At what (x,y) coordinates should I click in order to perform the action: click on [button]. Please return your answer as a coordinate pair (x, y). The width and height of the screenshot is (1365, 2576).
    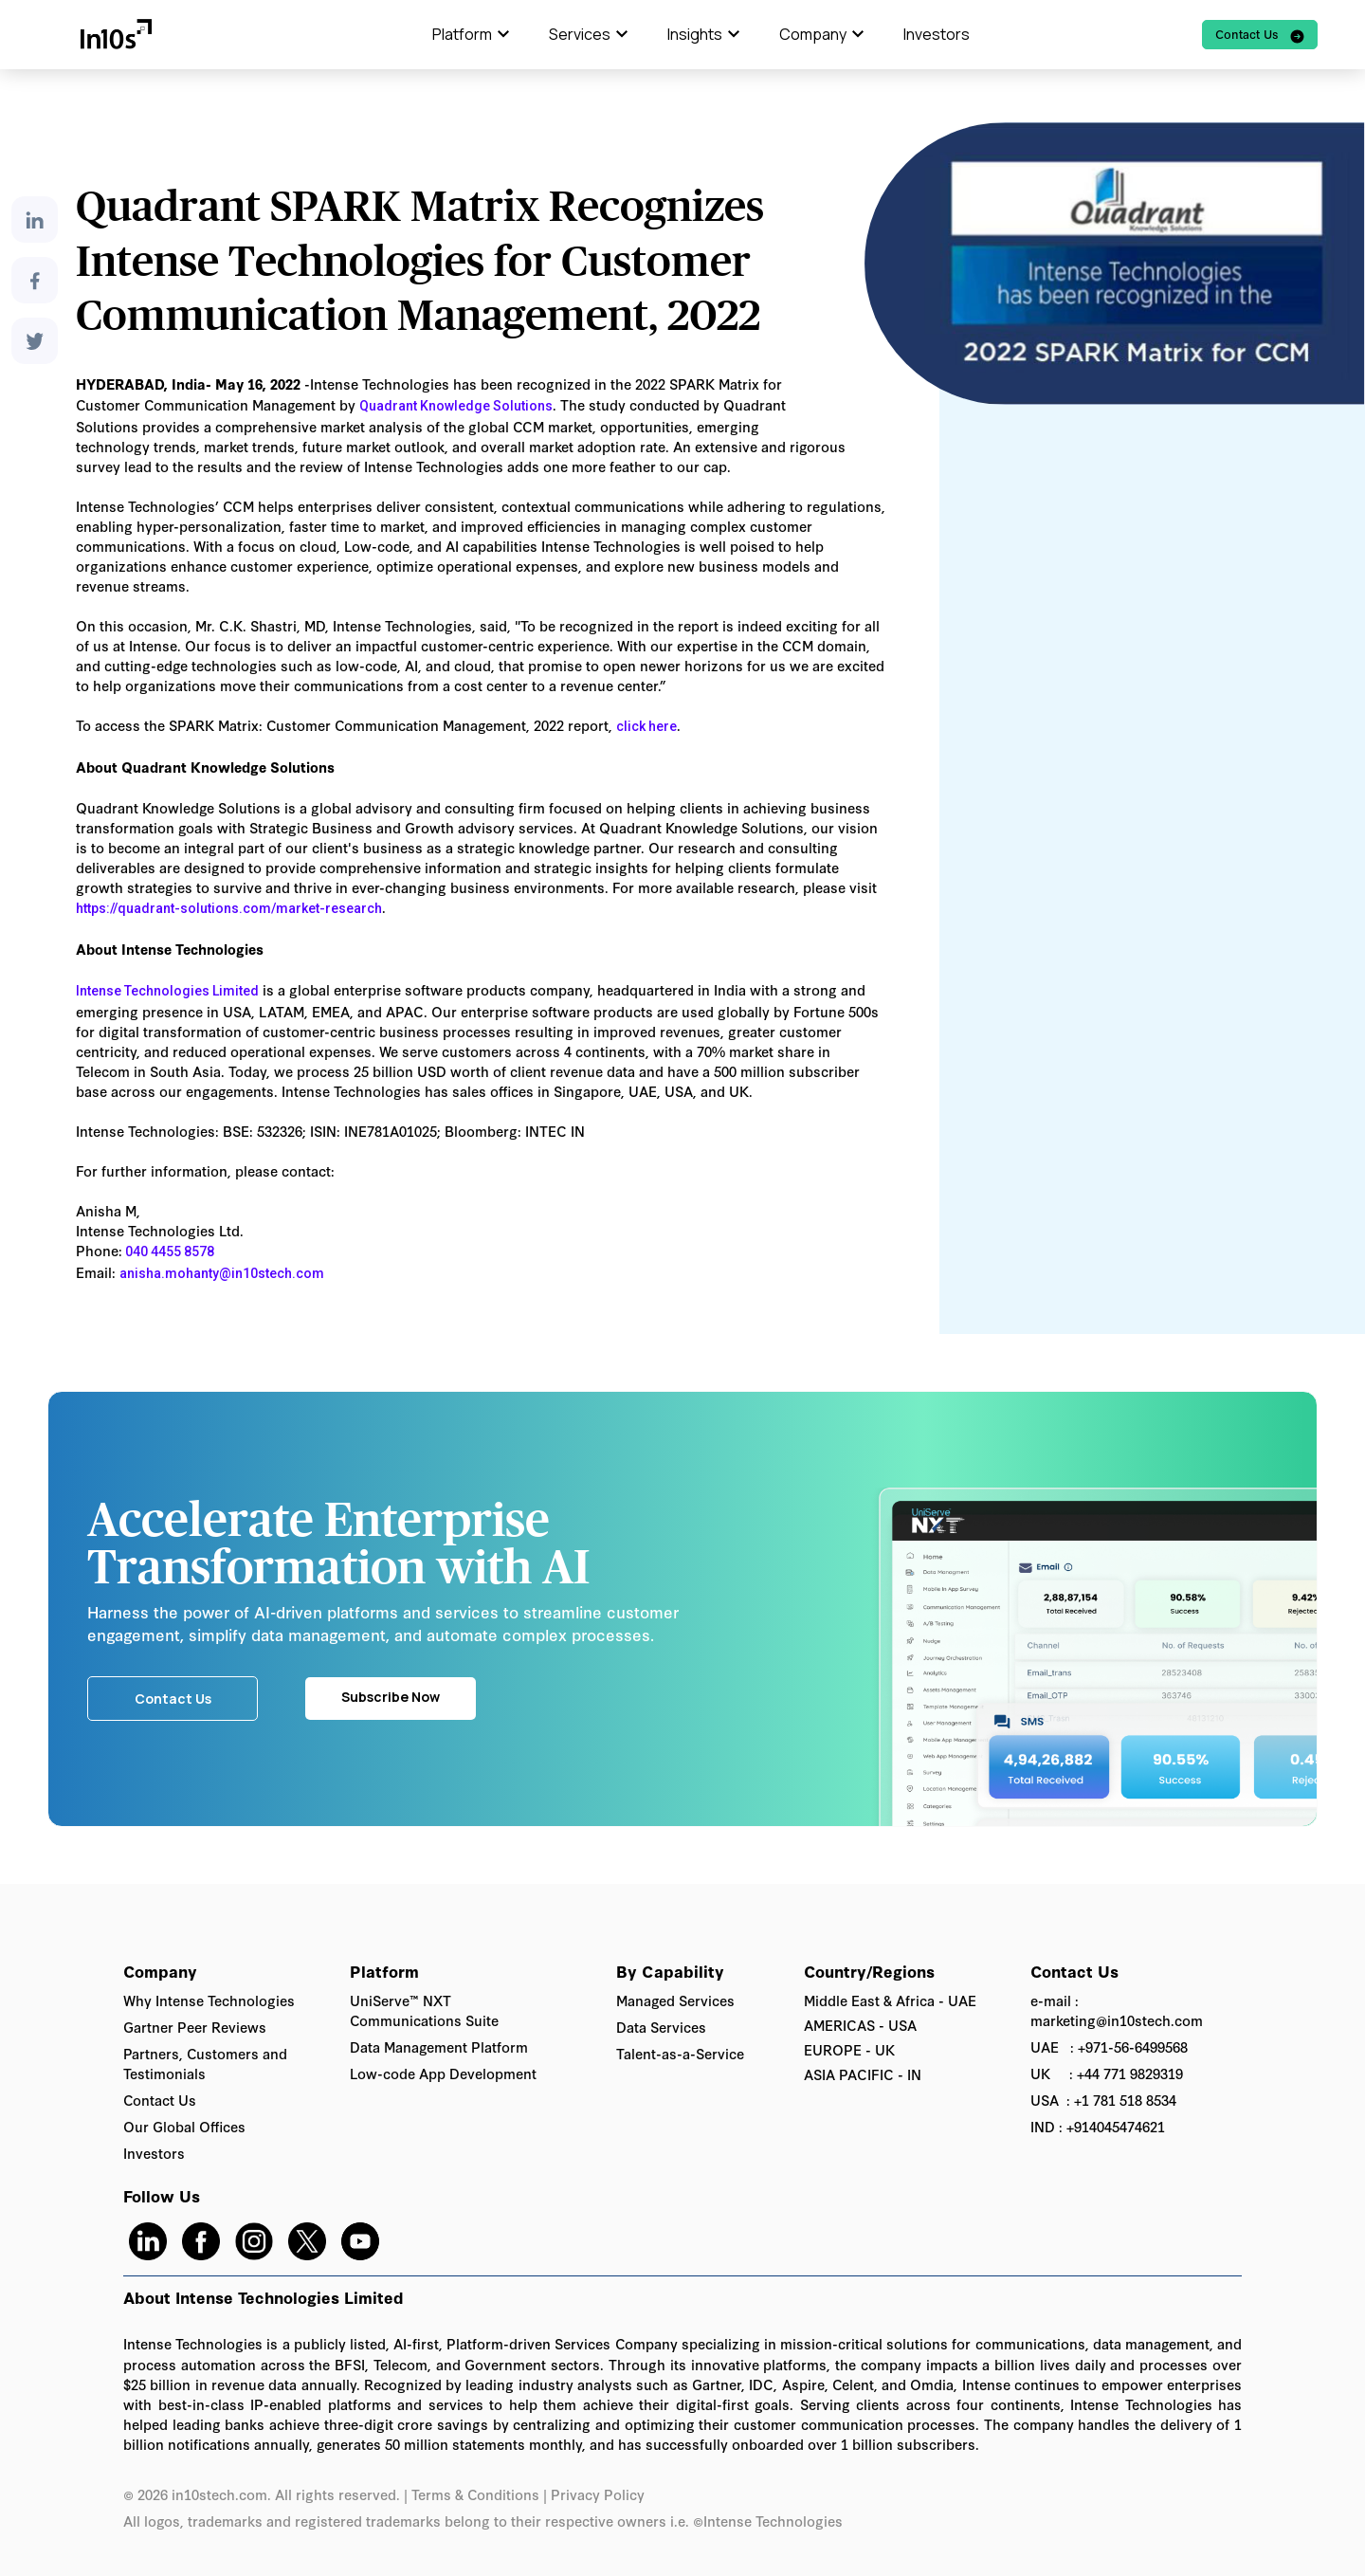
    Looking at the image, I should click on (471, 34).